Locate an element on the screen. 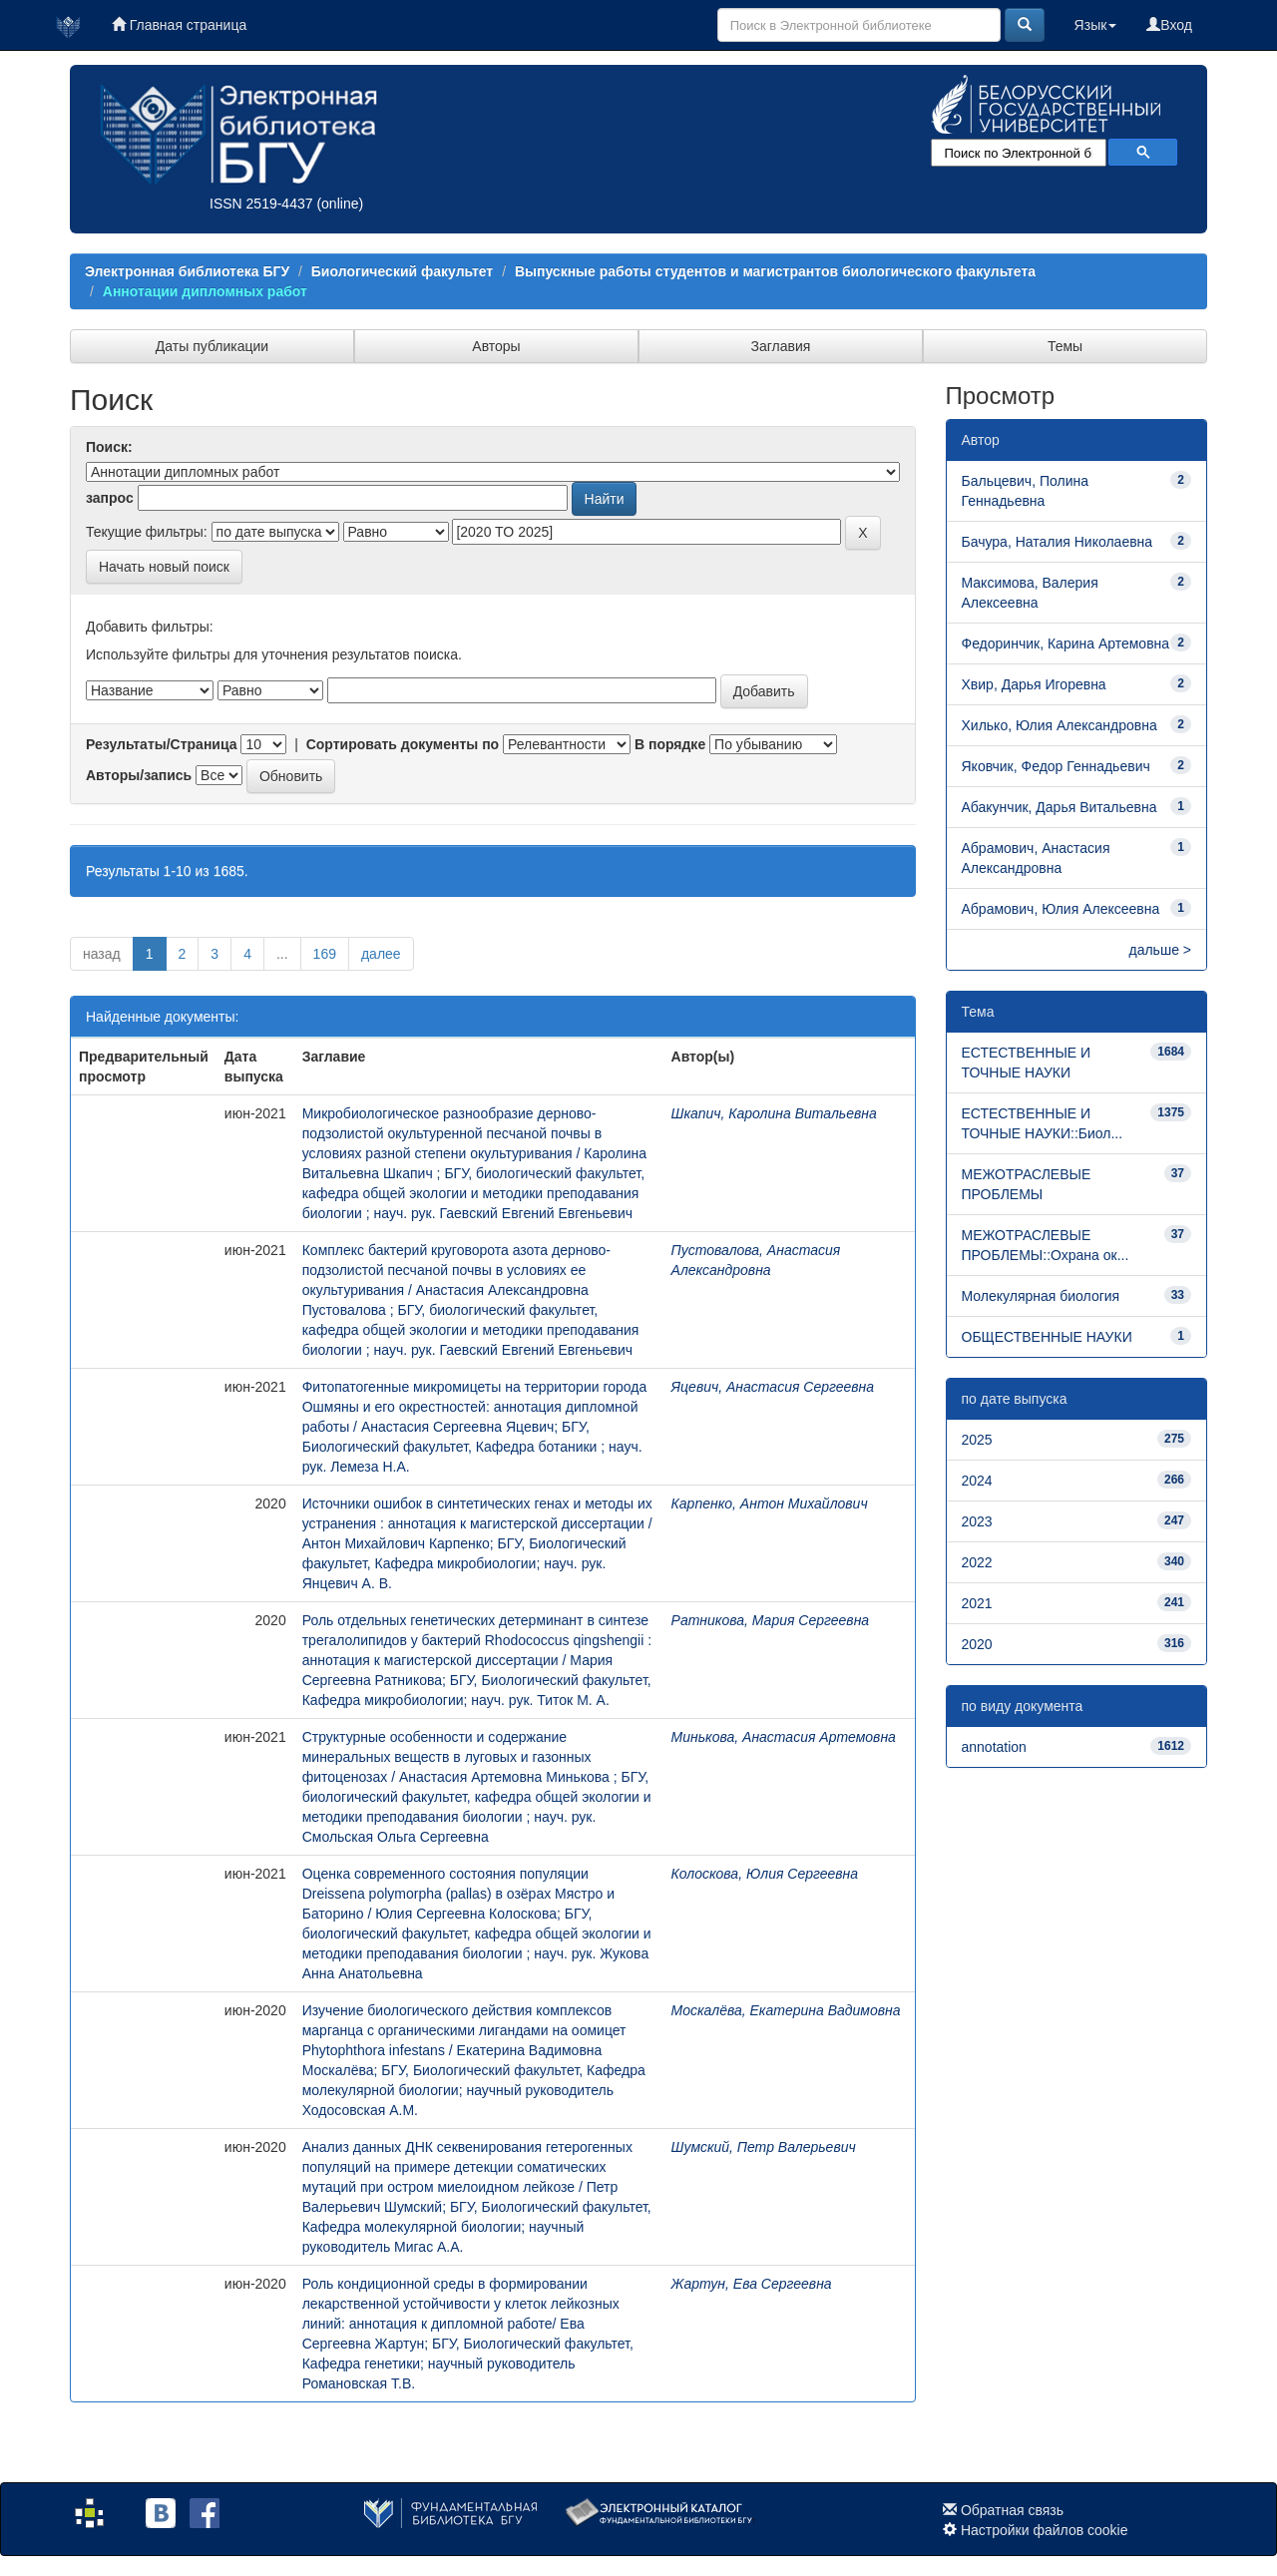  Выпускные работы студентов и магистрантов биологического факультета is located at coordinates (775, 271).